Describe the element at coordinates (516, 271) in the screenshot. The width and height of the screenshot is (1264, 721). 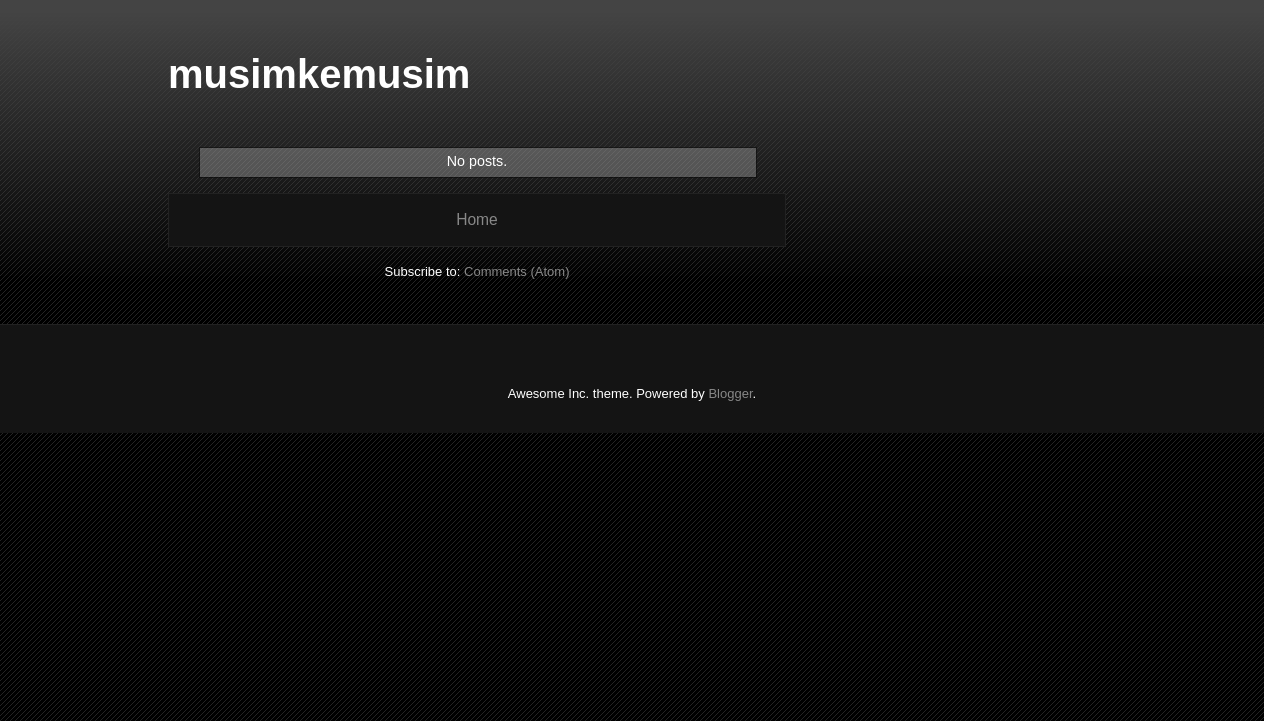
I see `Comments (Atom)` at that location.